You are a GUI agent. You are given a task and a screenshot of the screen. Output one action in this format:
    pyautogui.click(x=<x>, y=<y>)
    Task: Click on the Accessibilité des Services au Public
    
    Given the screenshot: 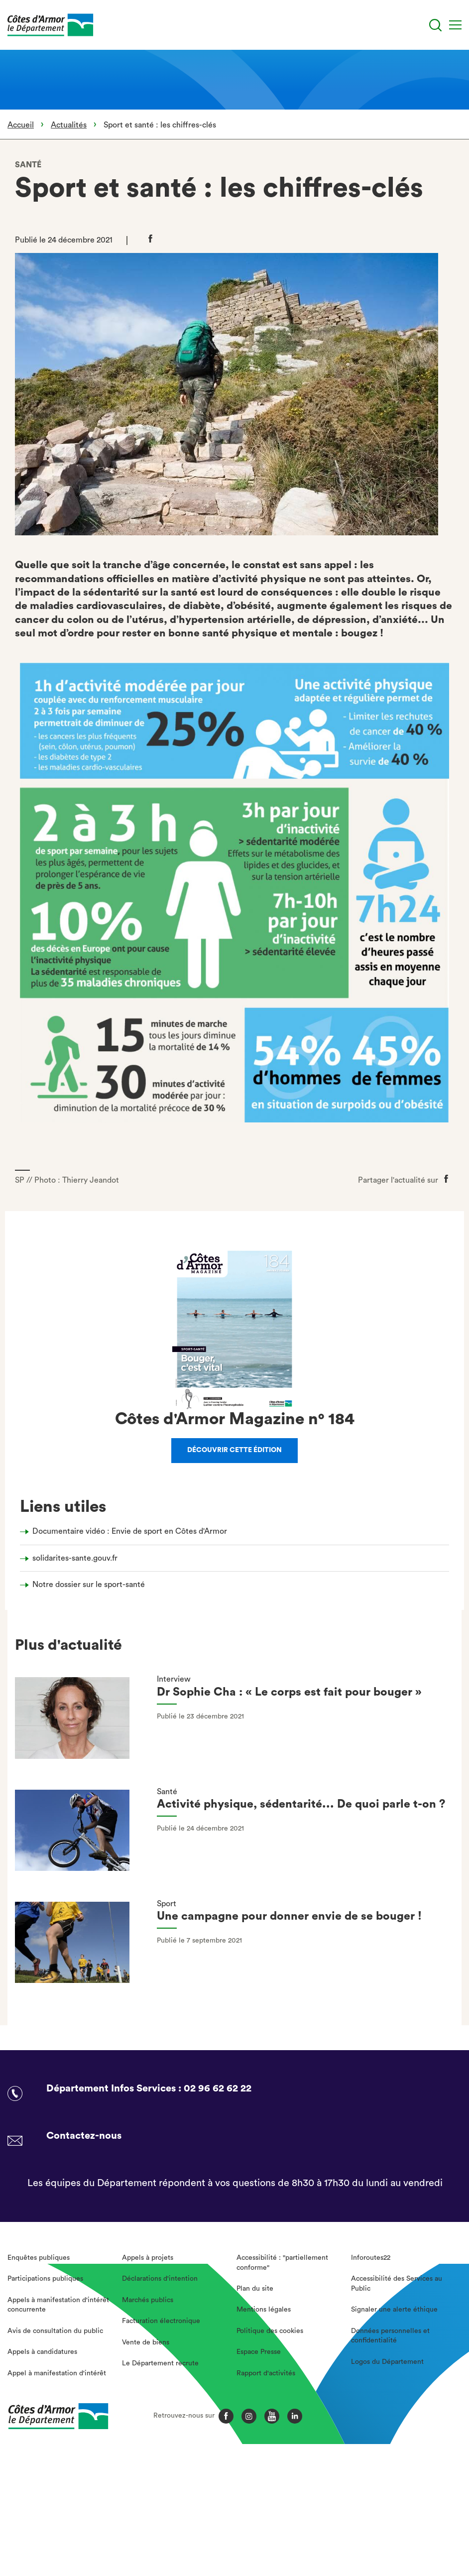 What is the action you would take?
    pyautogui.click(x=396, y=2283)
    